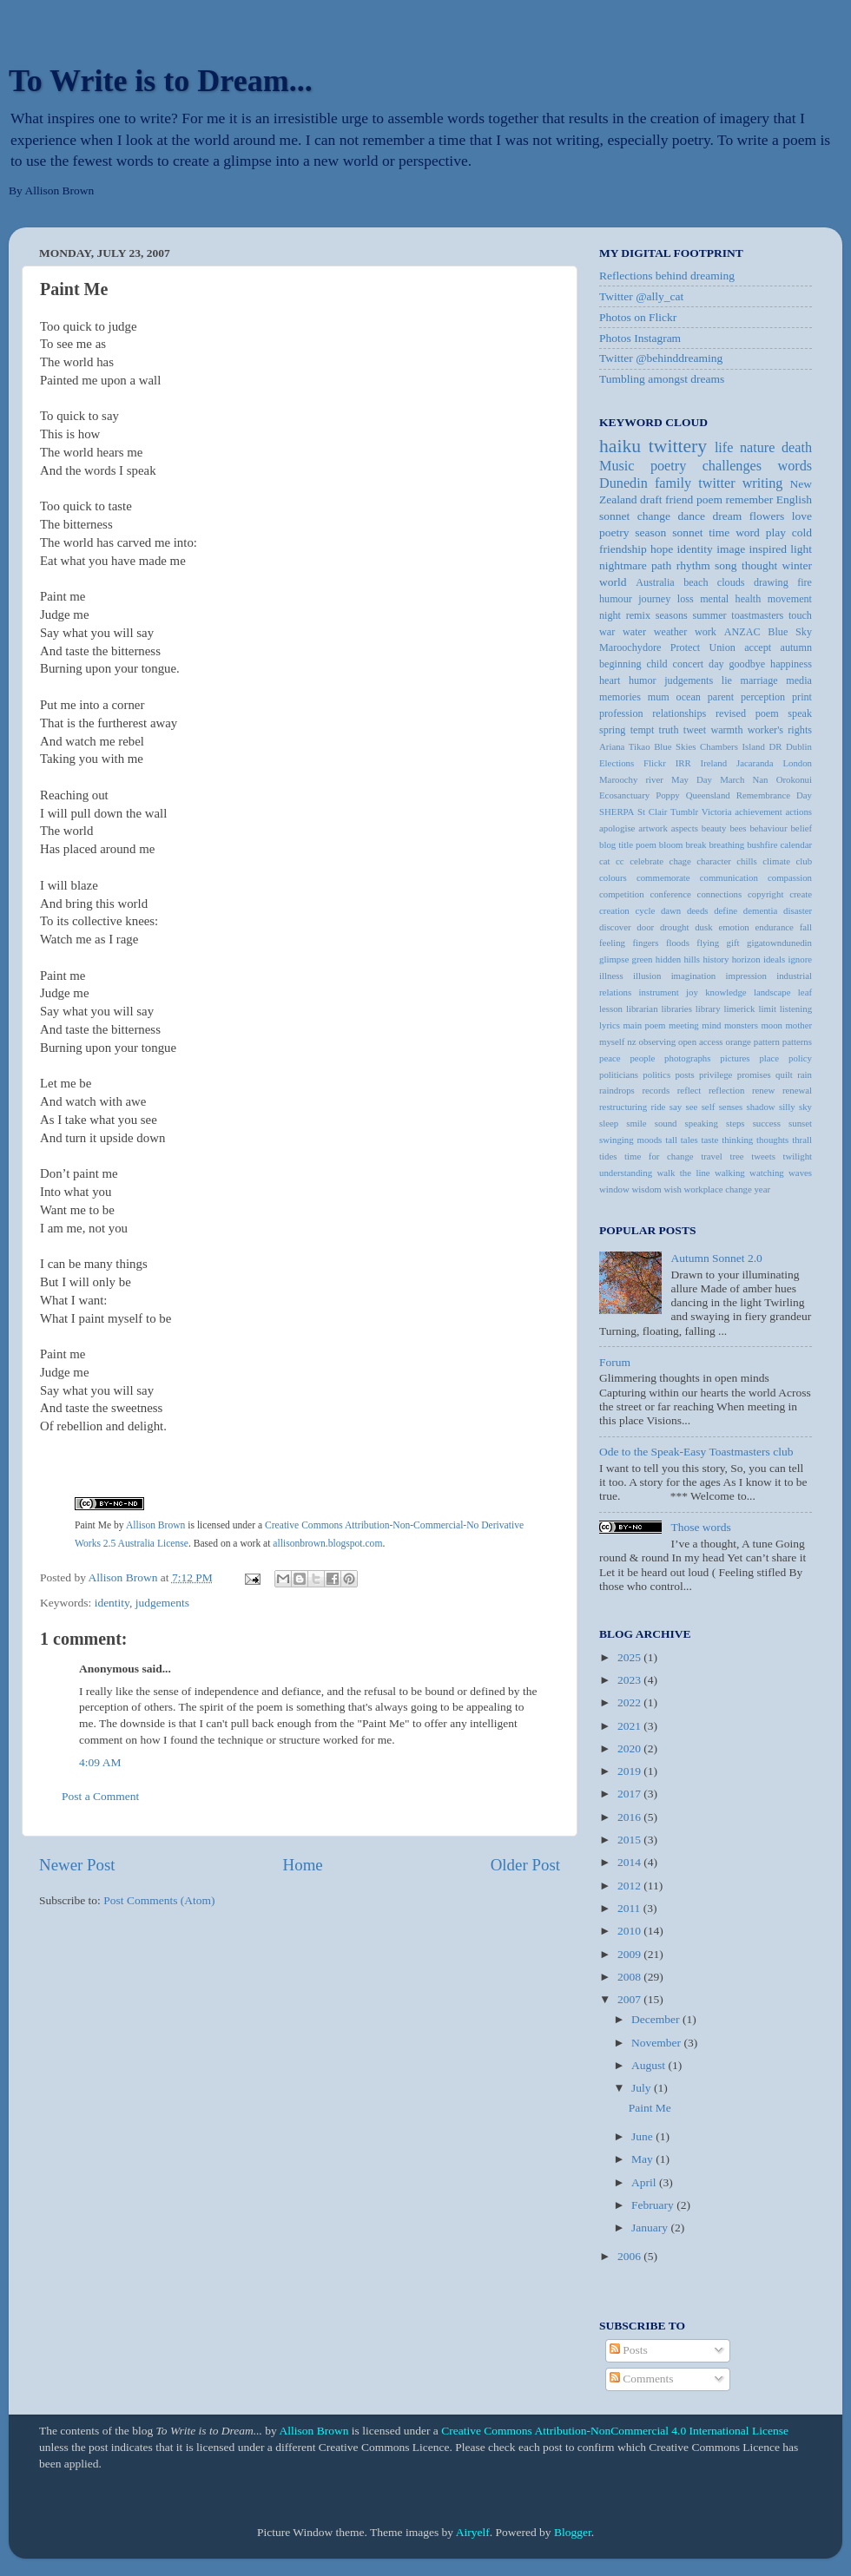  Describe the element at coordinates (670, 632) in the screenshot. I see `weather` at that location.